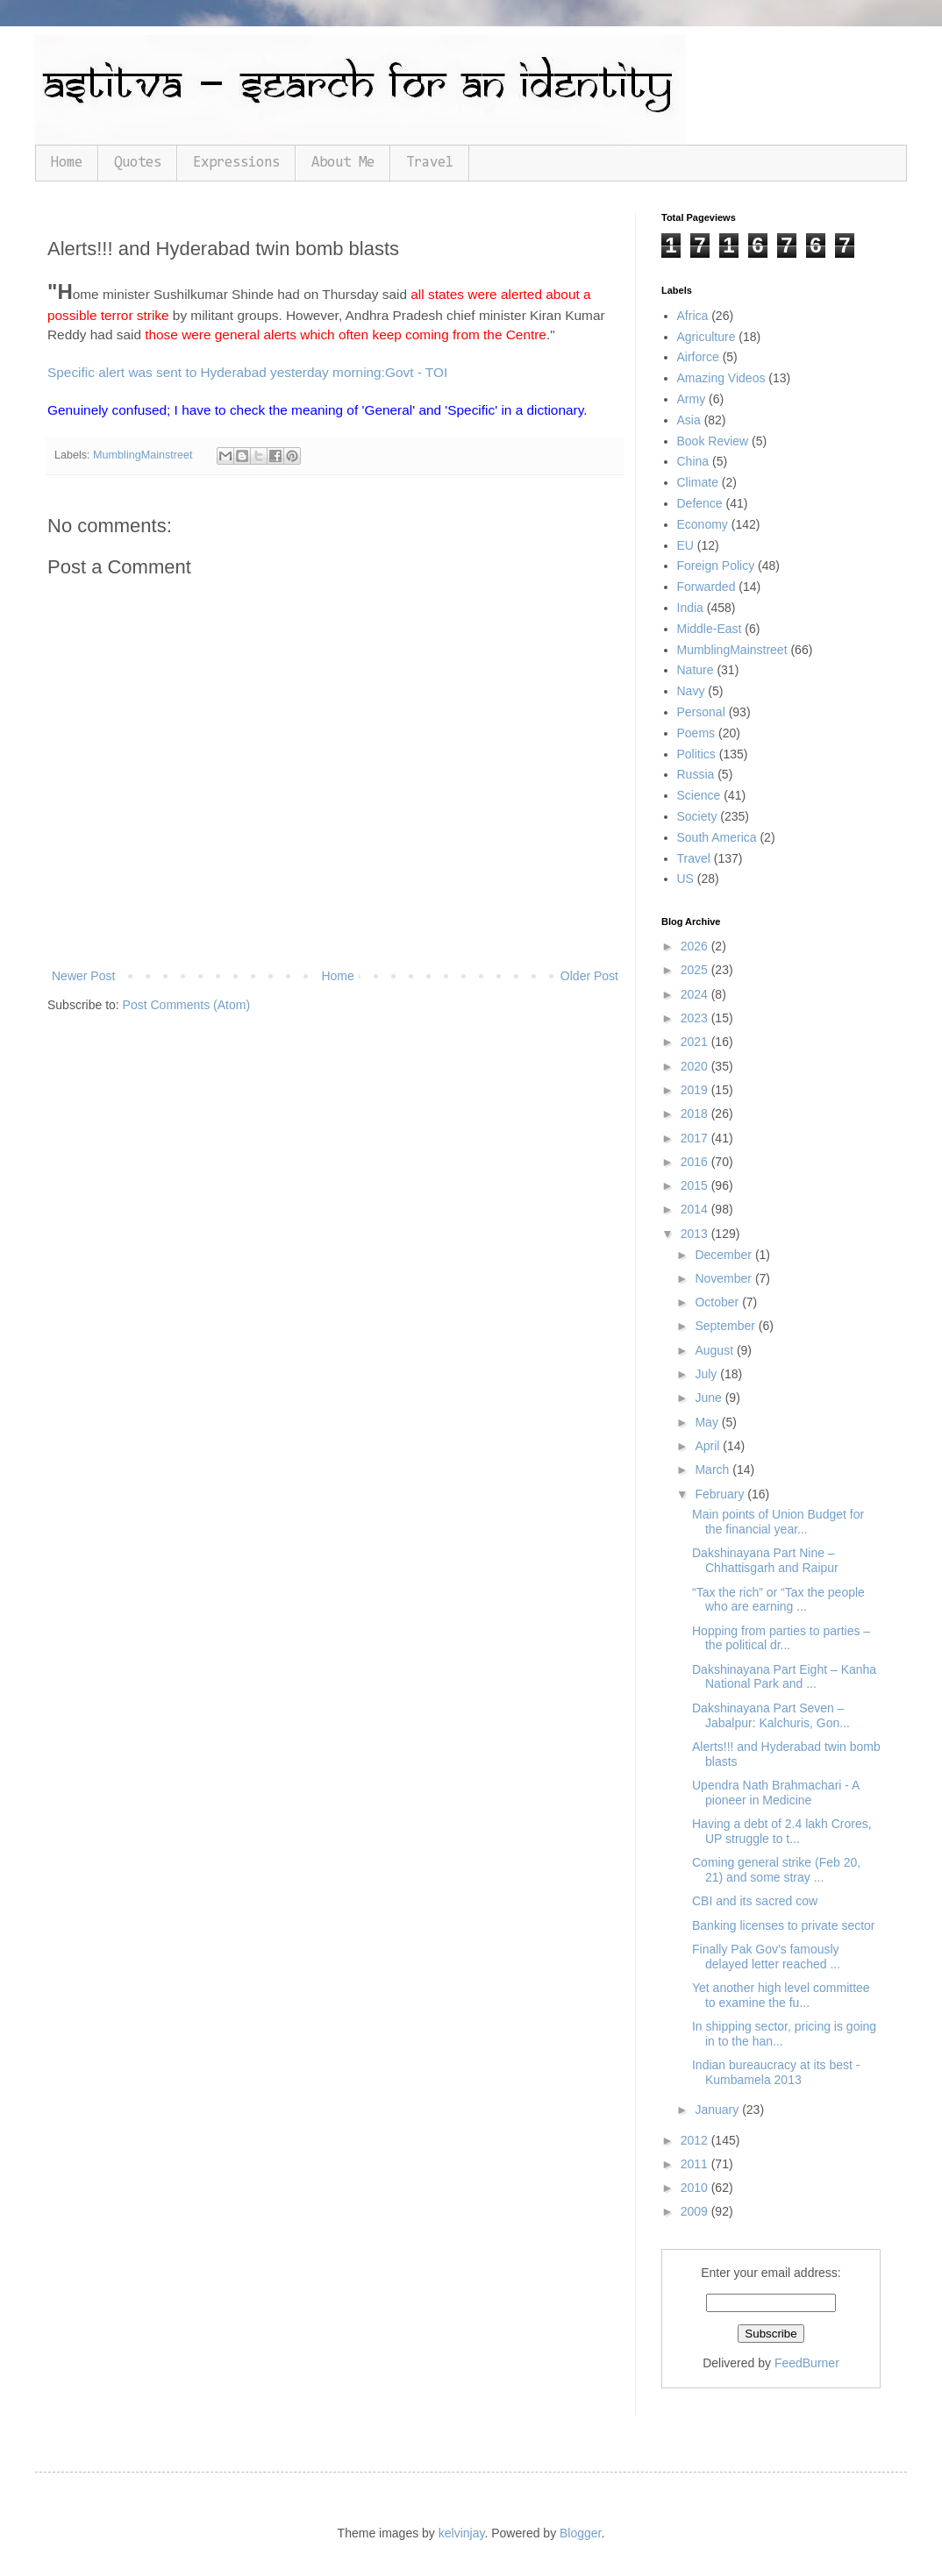 This screenshot has width=942, height=2576. What do you see at coordinates (696, 1114) in the screenshot?
I see `2018` at bounding box center [696, 1114].